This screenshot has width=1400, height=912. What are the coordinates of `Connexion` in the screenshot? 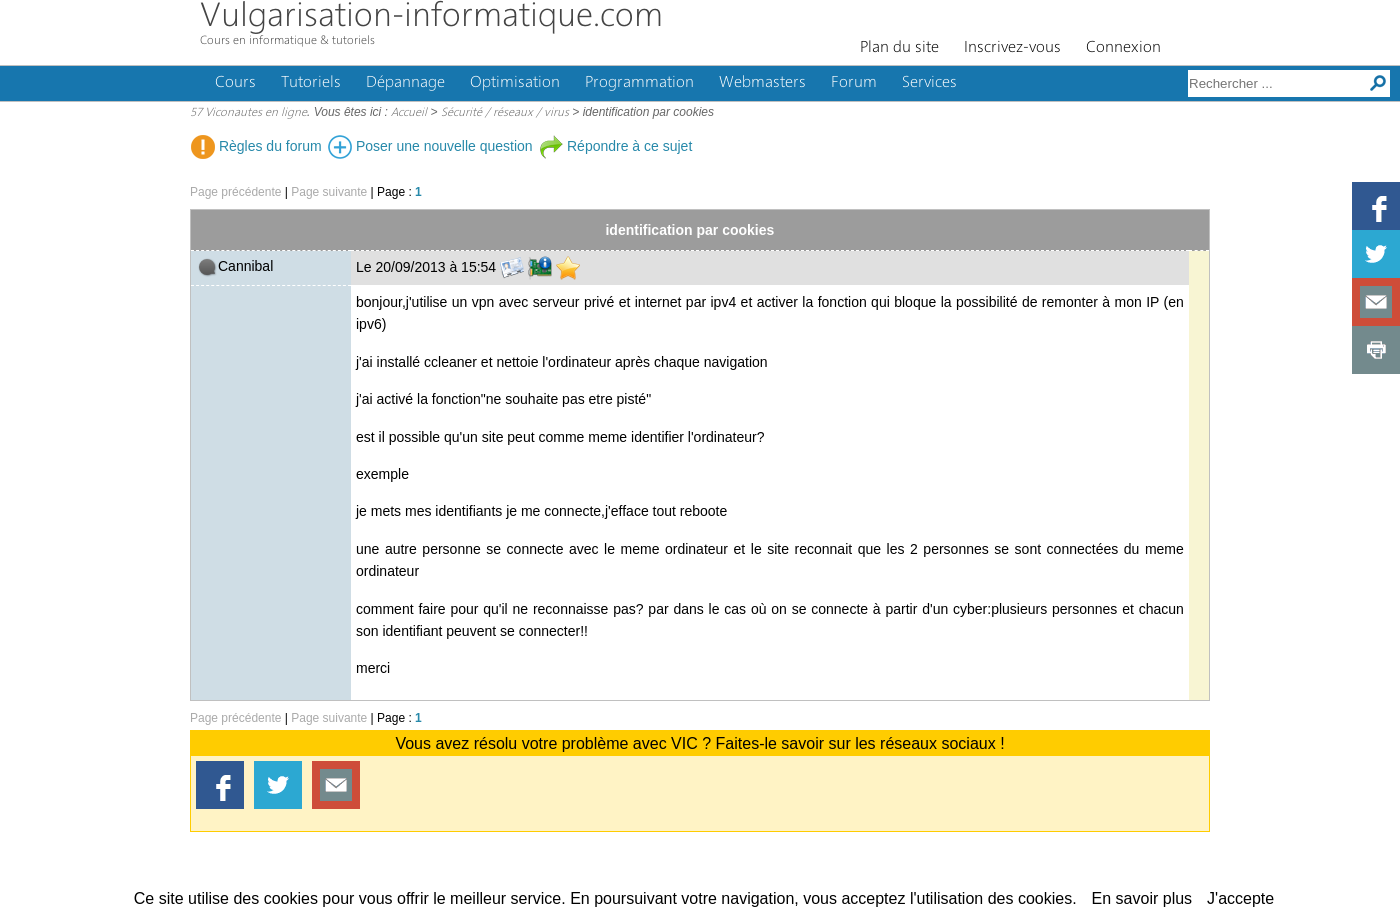 It's located at (1123, 48).